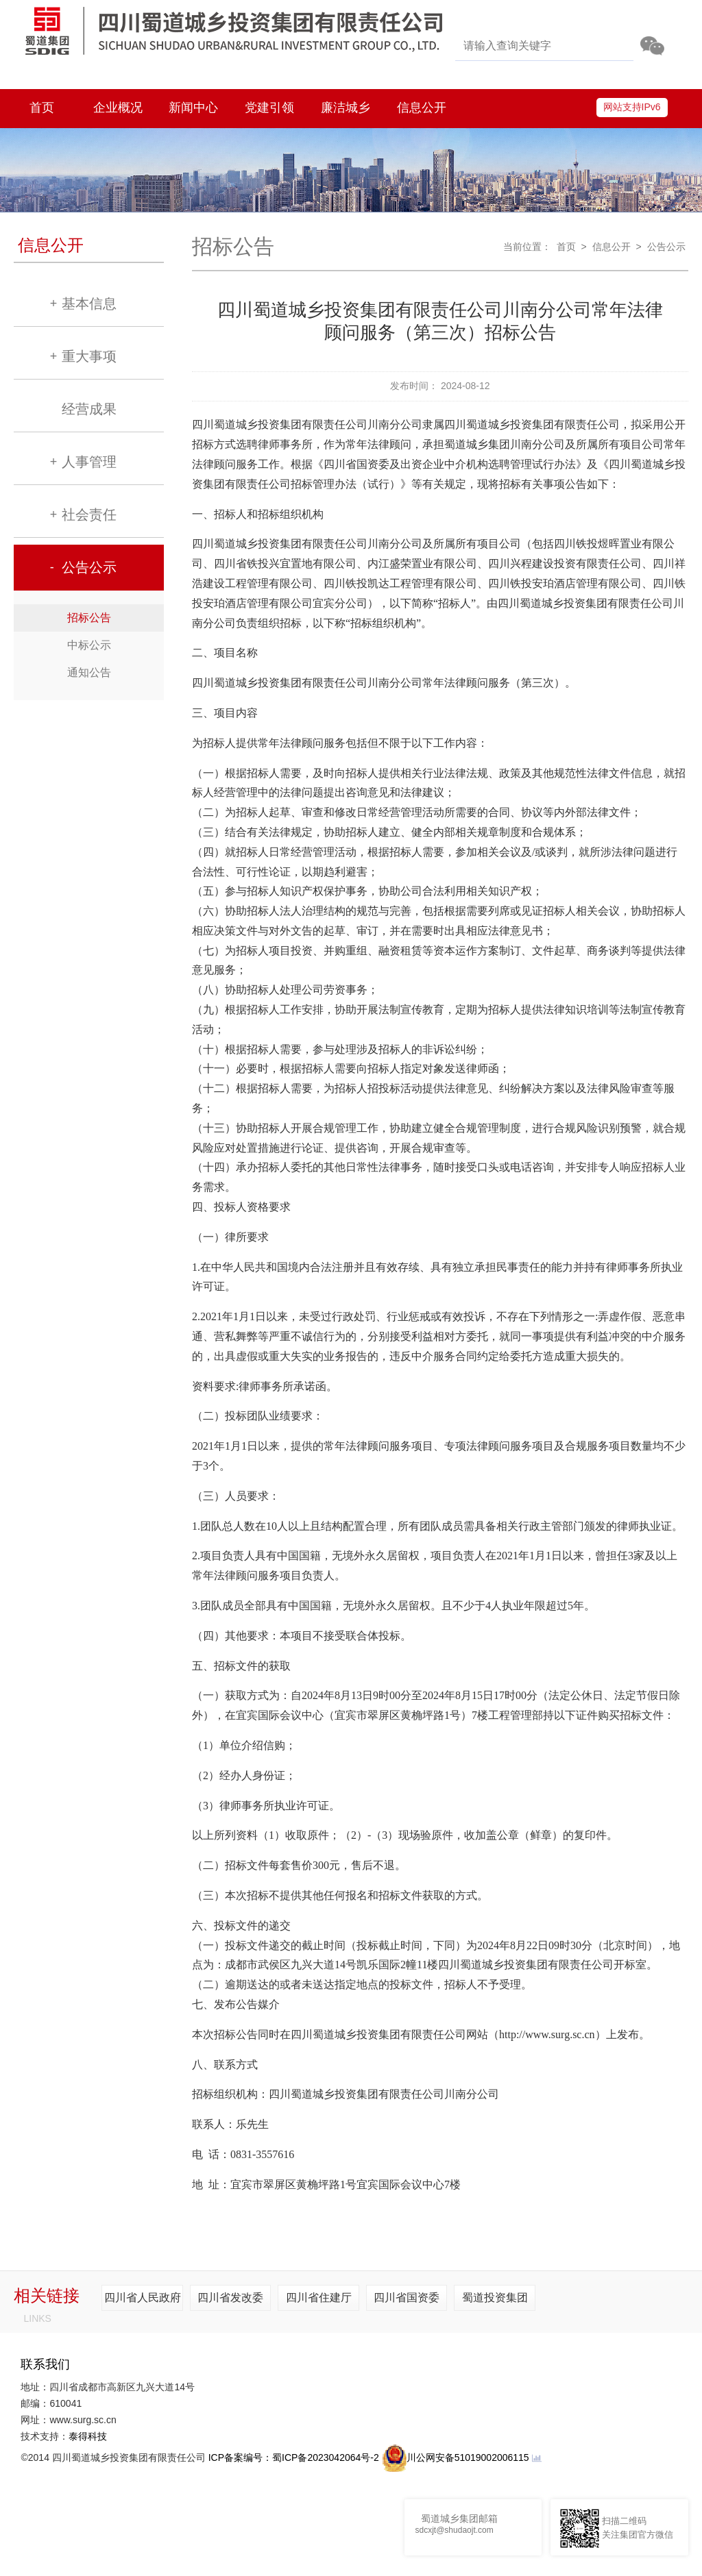 Image resolution: width=702 pixels, height=2576 pixels. I want to click on 通知公告, so click(89, 672).